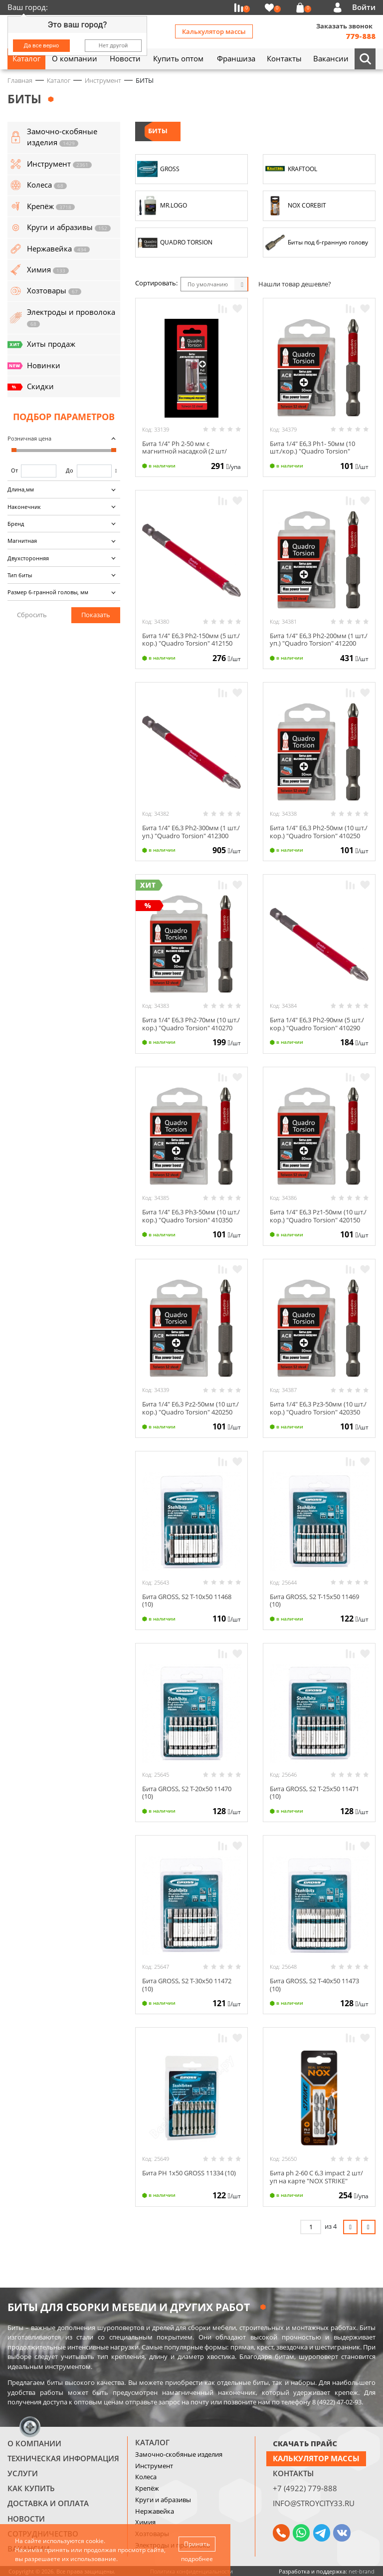 This screenshot has height=2576, width=383. I want to click on СКАЧАТЬ ПРАЙС, so click(305, 2443).